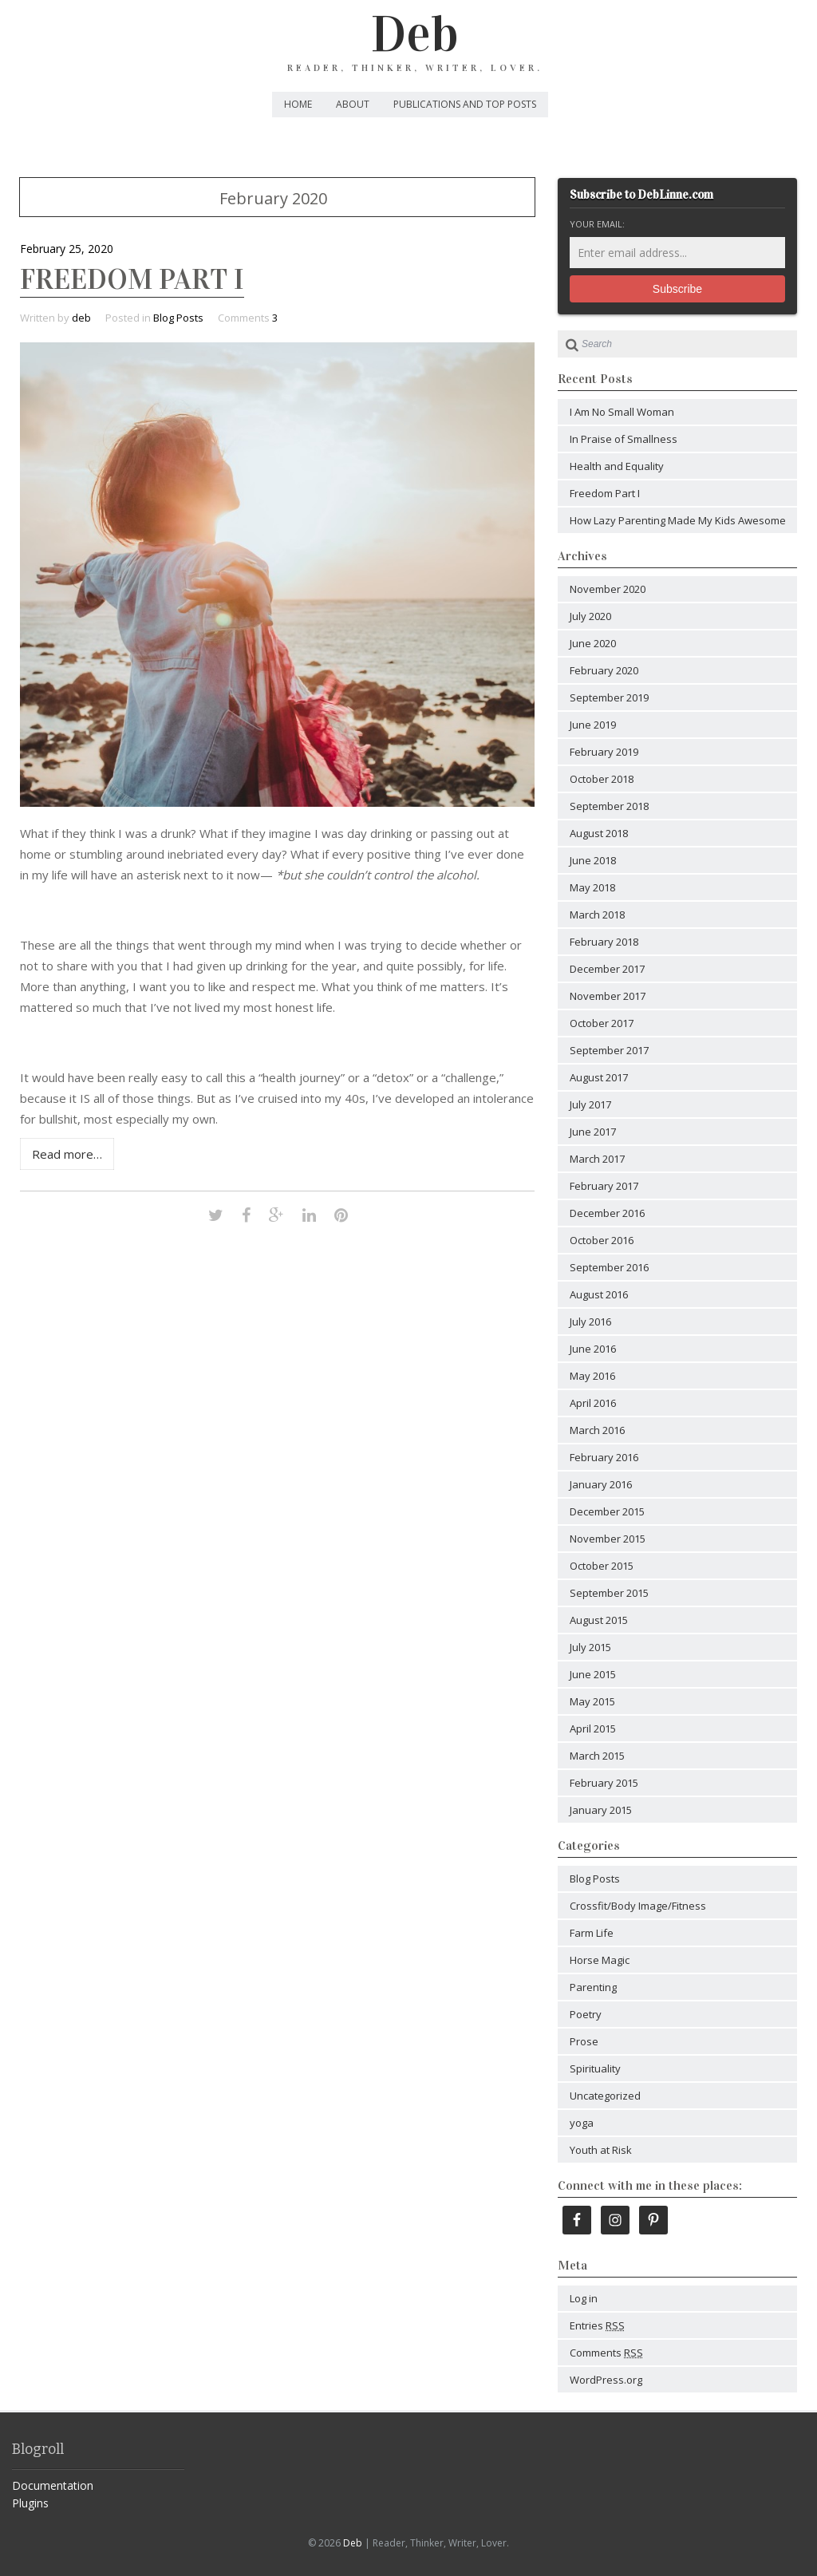 Image resolution: width=817 pixels, height=2576 pixels. I want to click on Entries, so click(597, 2325).